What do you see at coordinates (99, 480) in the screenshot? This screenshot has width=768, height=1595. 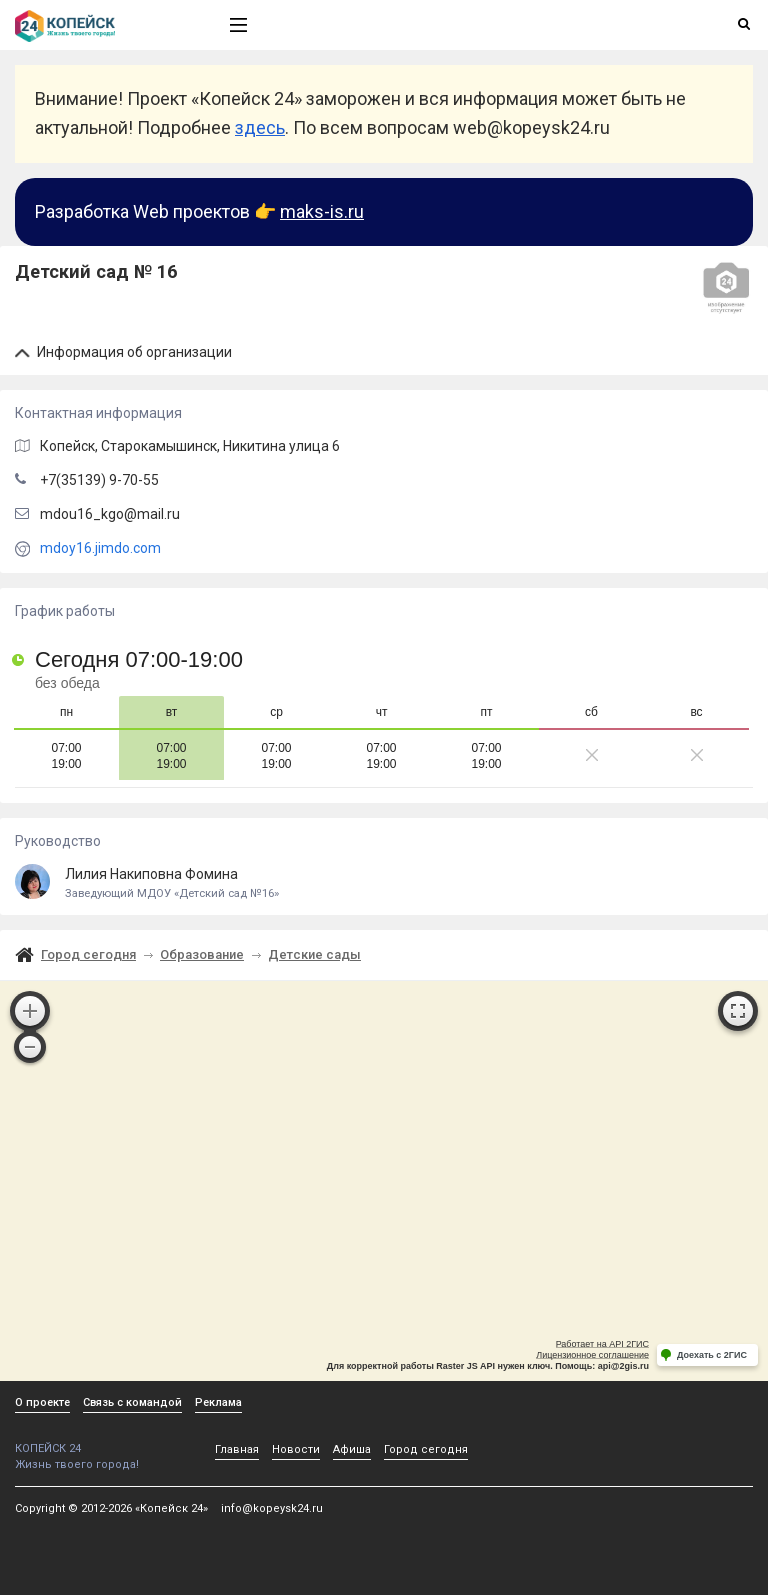 I see `+7(35139) 9-70-55` at bounding box center [99, 480].